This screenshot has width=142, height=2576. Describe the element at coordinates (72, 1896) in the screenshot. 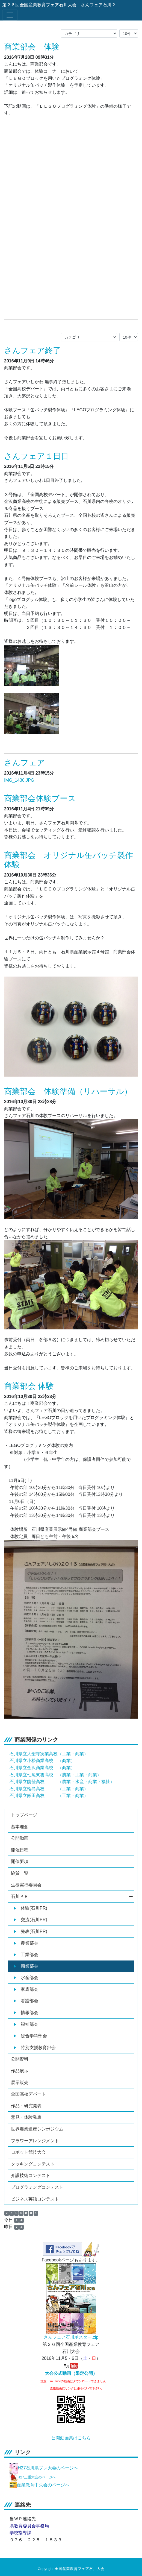

I see `石川ＰＲ` at that location.